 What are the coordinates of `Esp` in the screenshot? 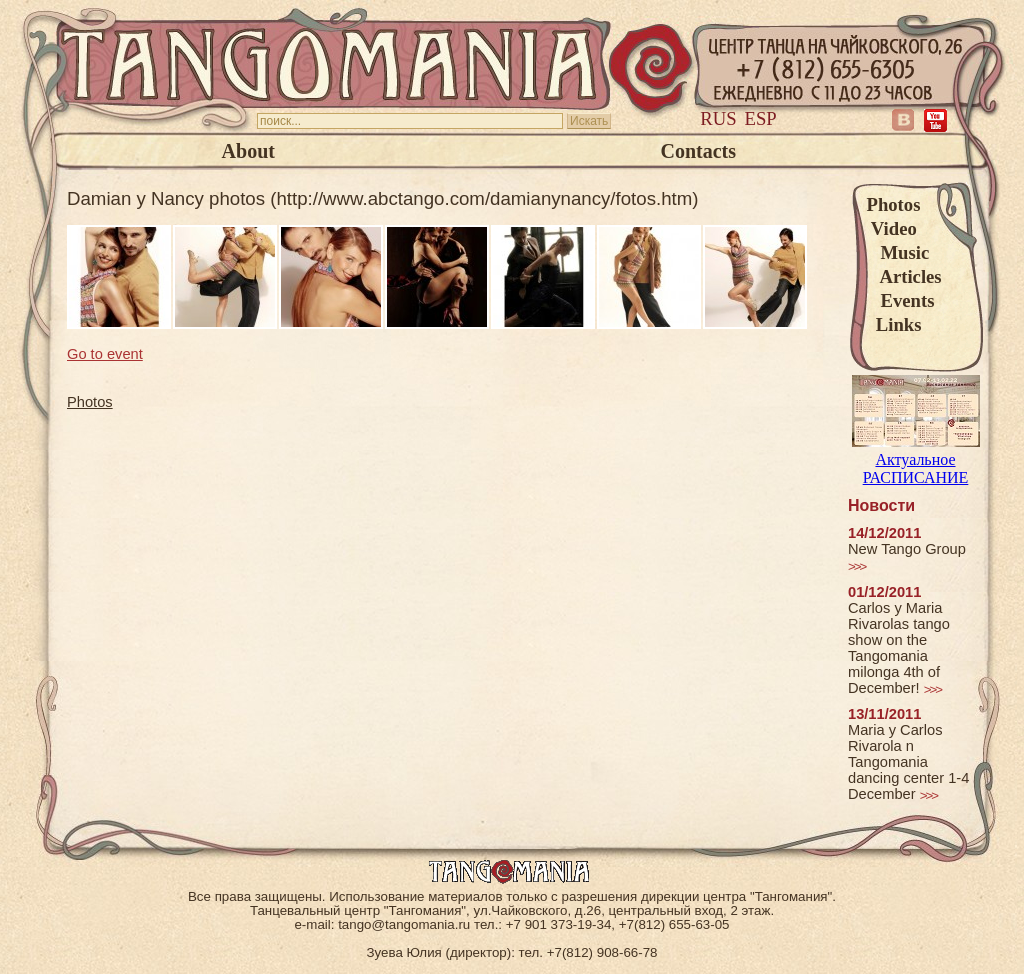 It's located at (761, 118).